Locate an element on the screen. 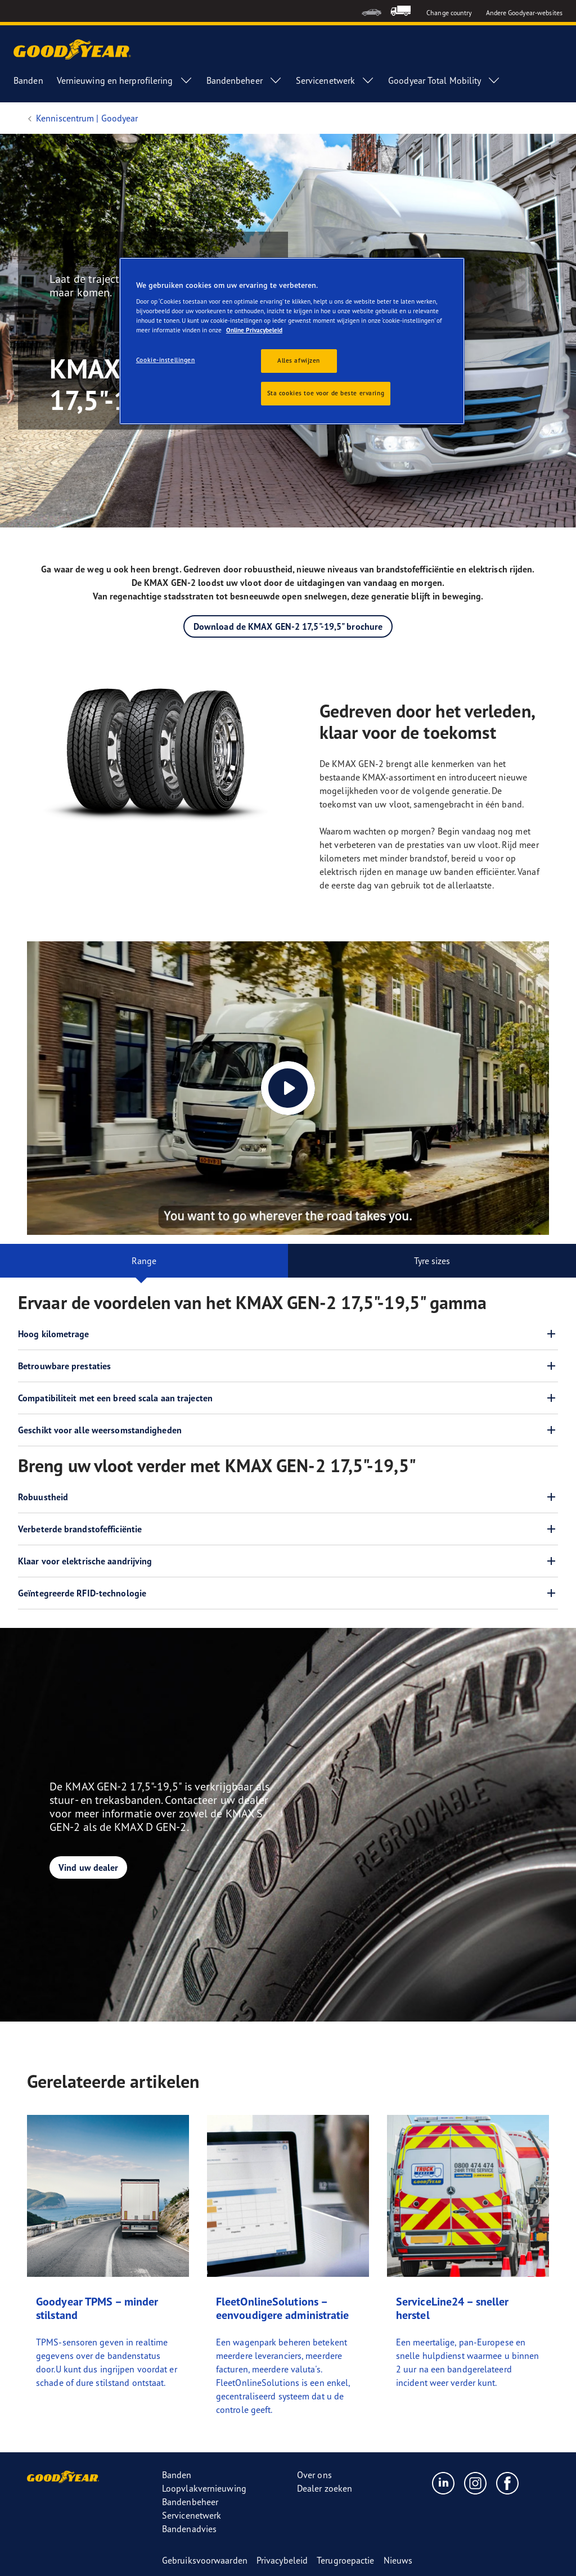  Alles afwijzen is located at coordinates (298, 360).